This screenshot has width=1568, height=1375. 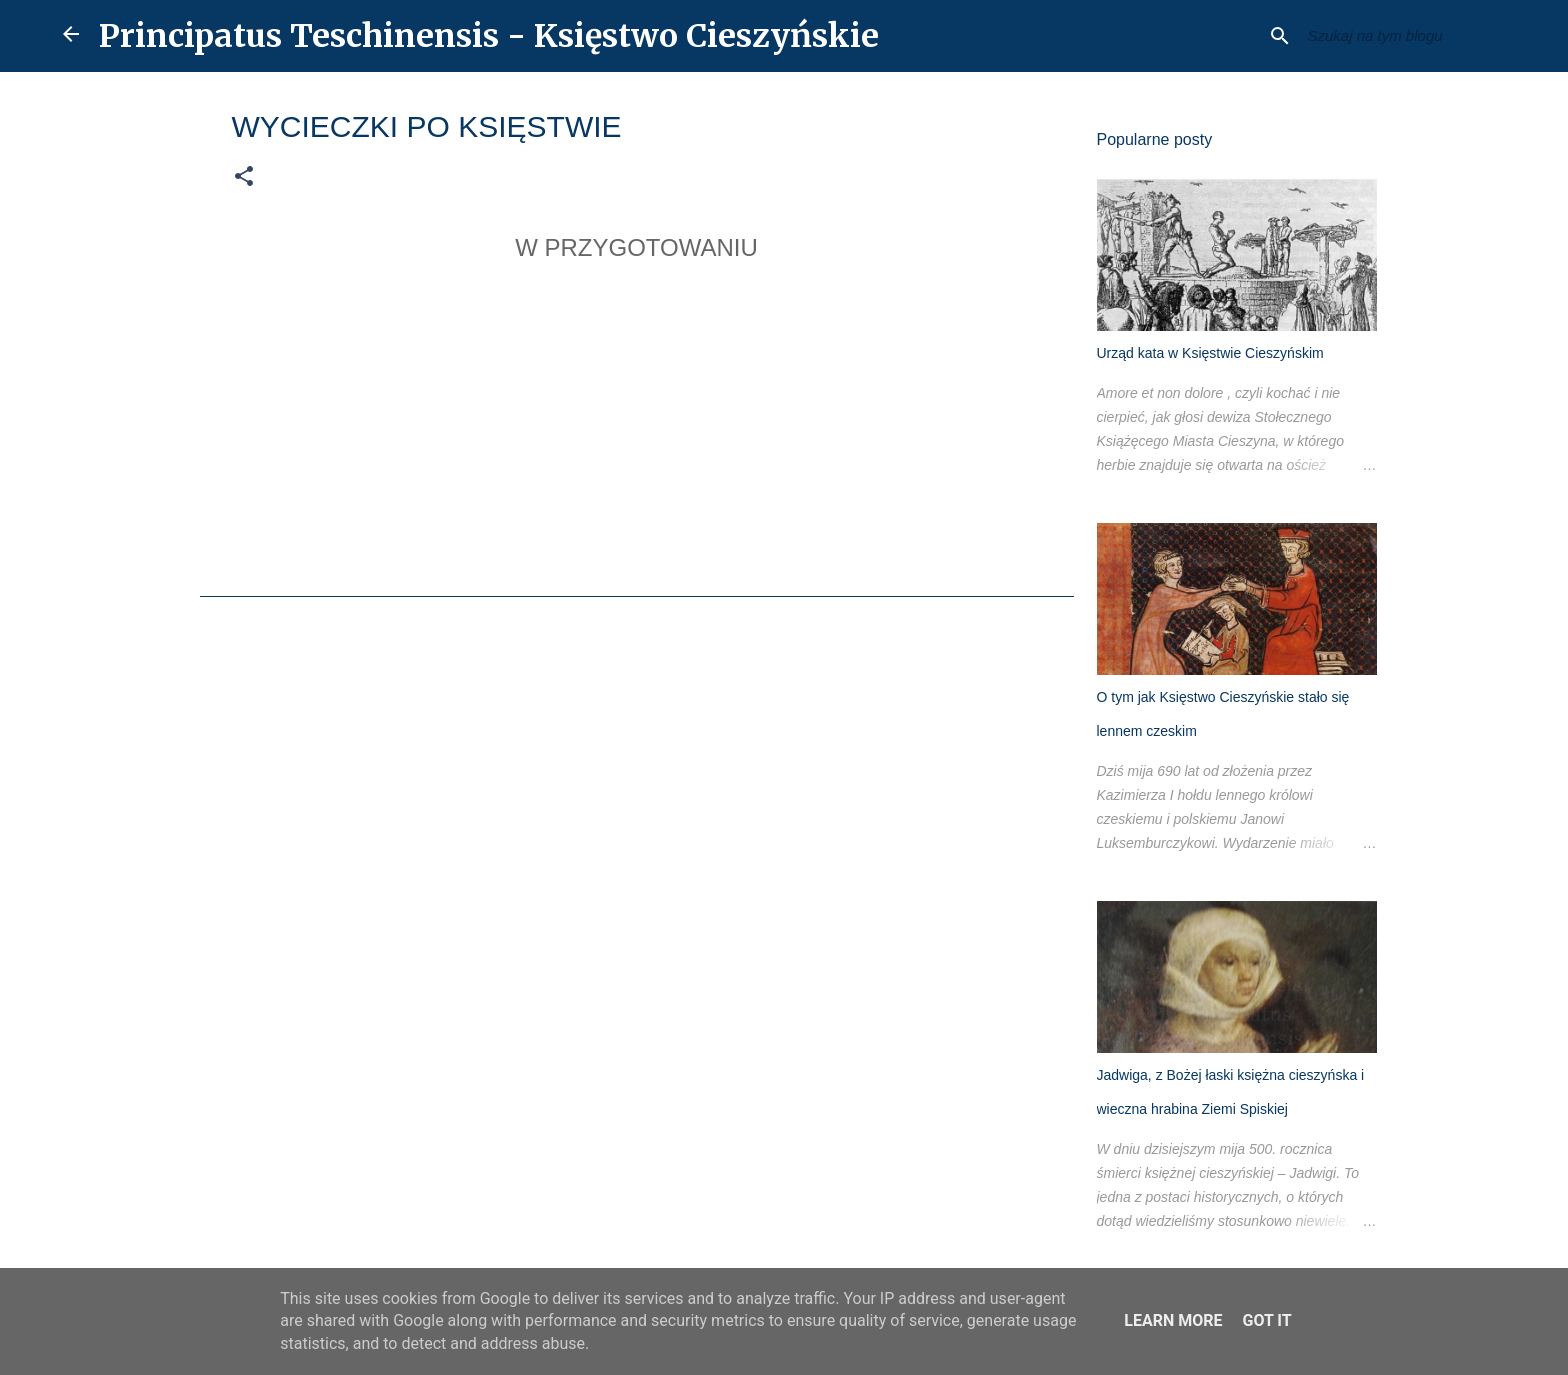 I want to click on Got it, so click(x=1266, y=1320).